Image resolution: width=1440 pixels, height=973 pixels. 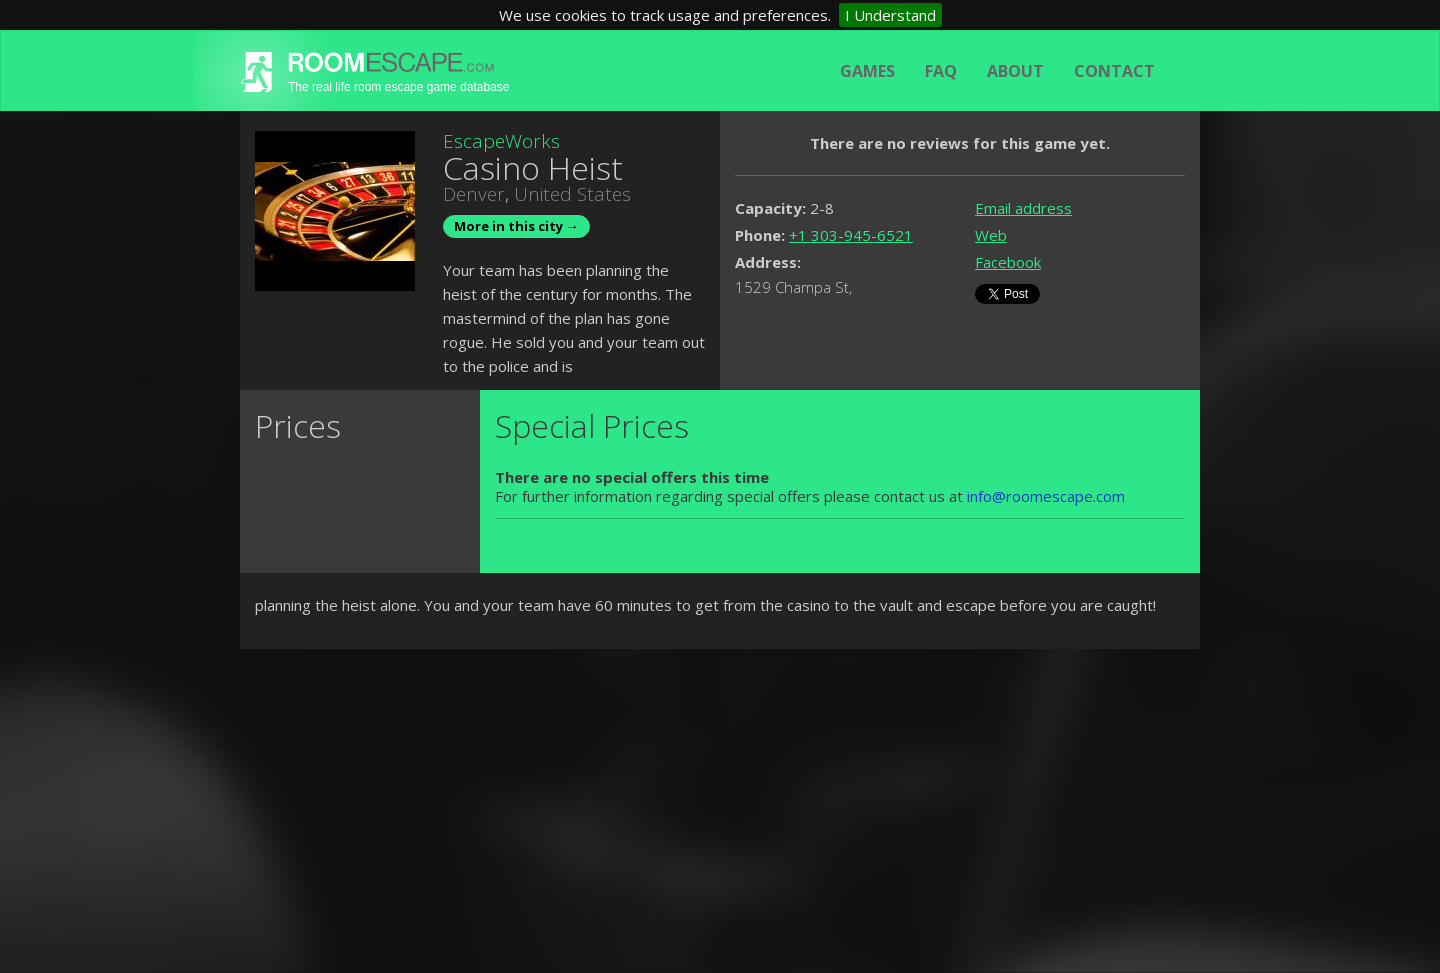 I want to click on info@roomescape.com, so click(x=1046, y=496).